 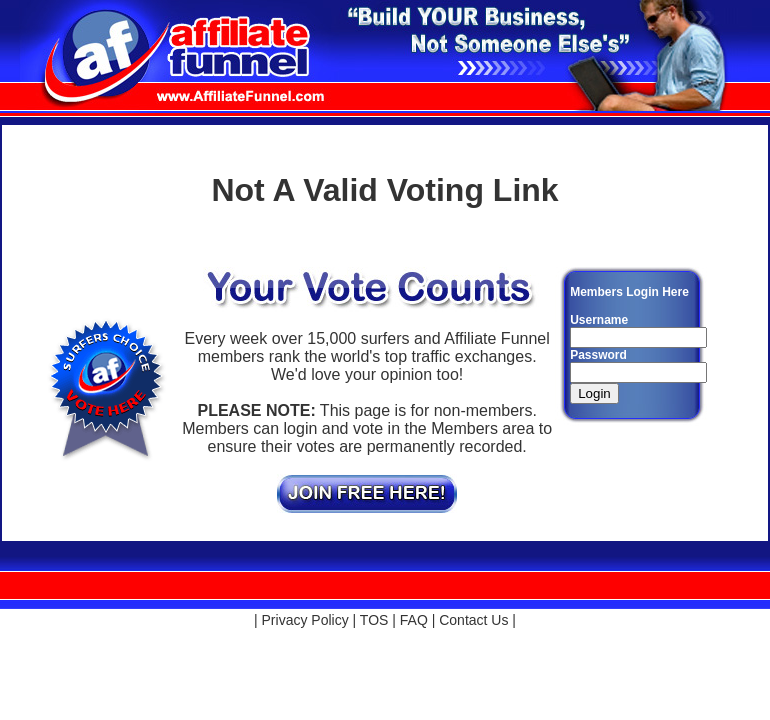 I want to click on Contact Us, so click(x=473, y=620).